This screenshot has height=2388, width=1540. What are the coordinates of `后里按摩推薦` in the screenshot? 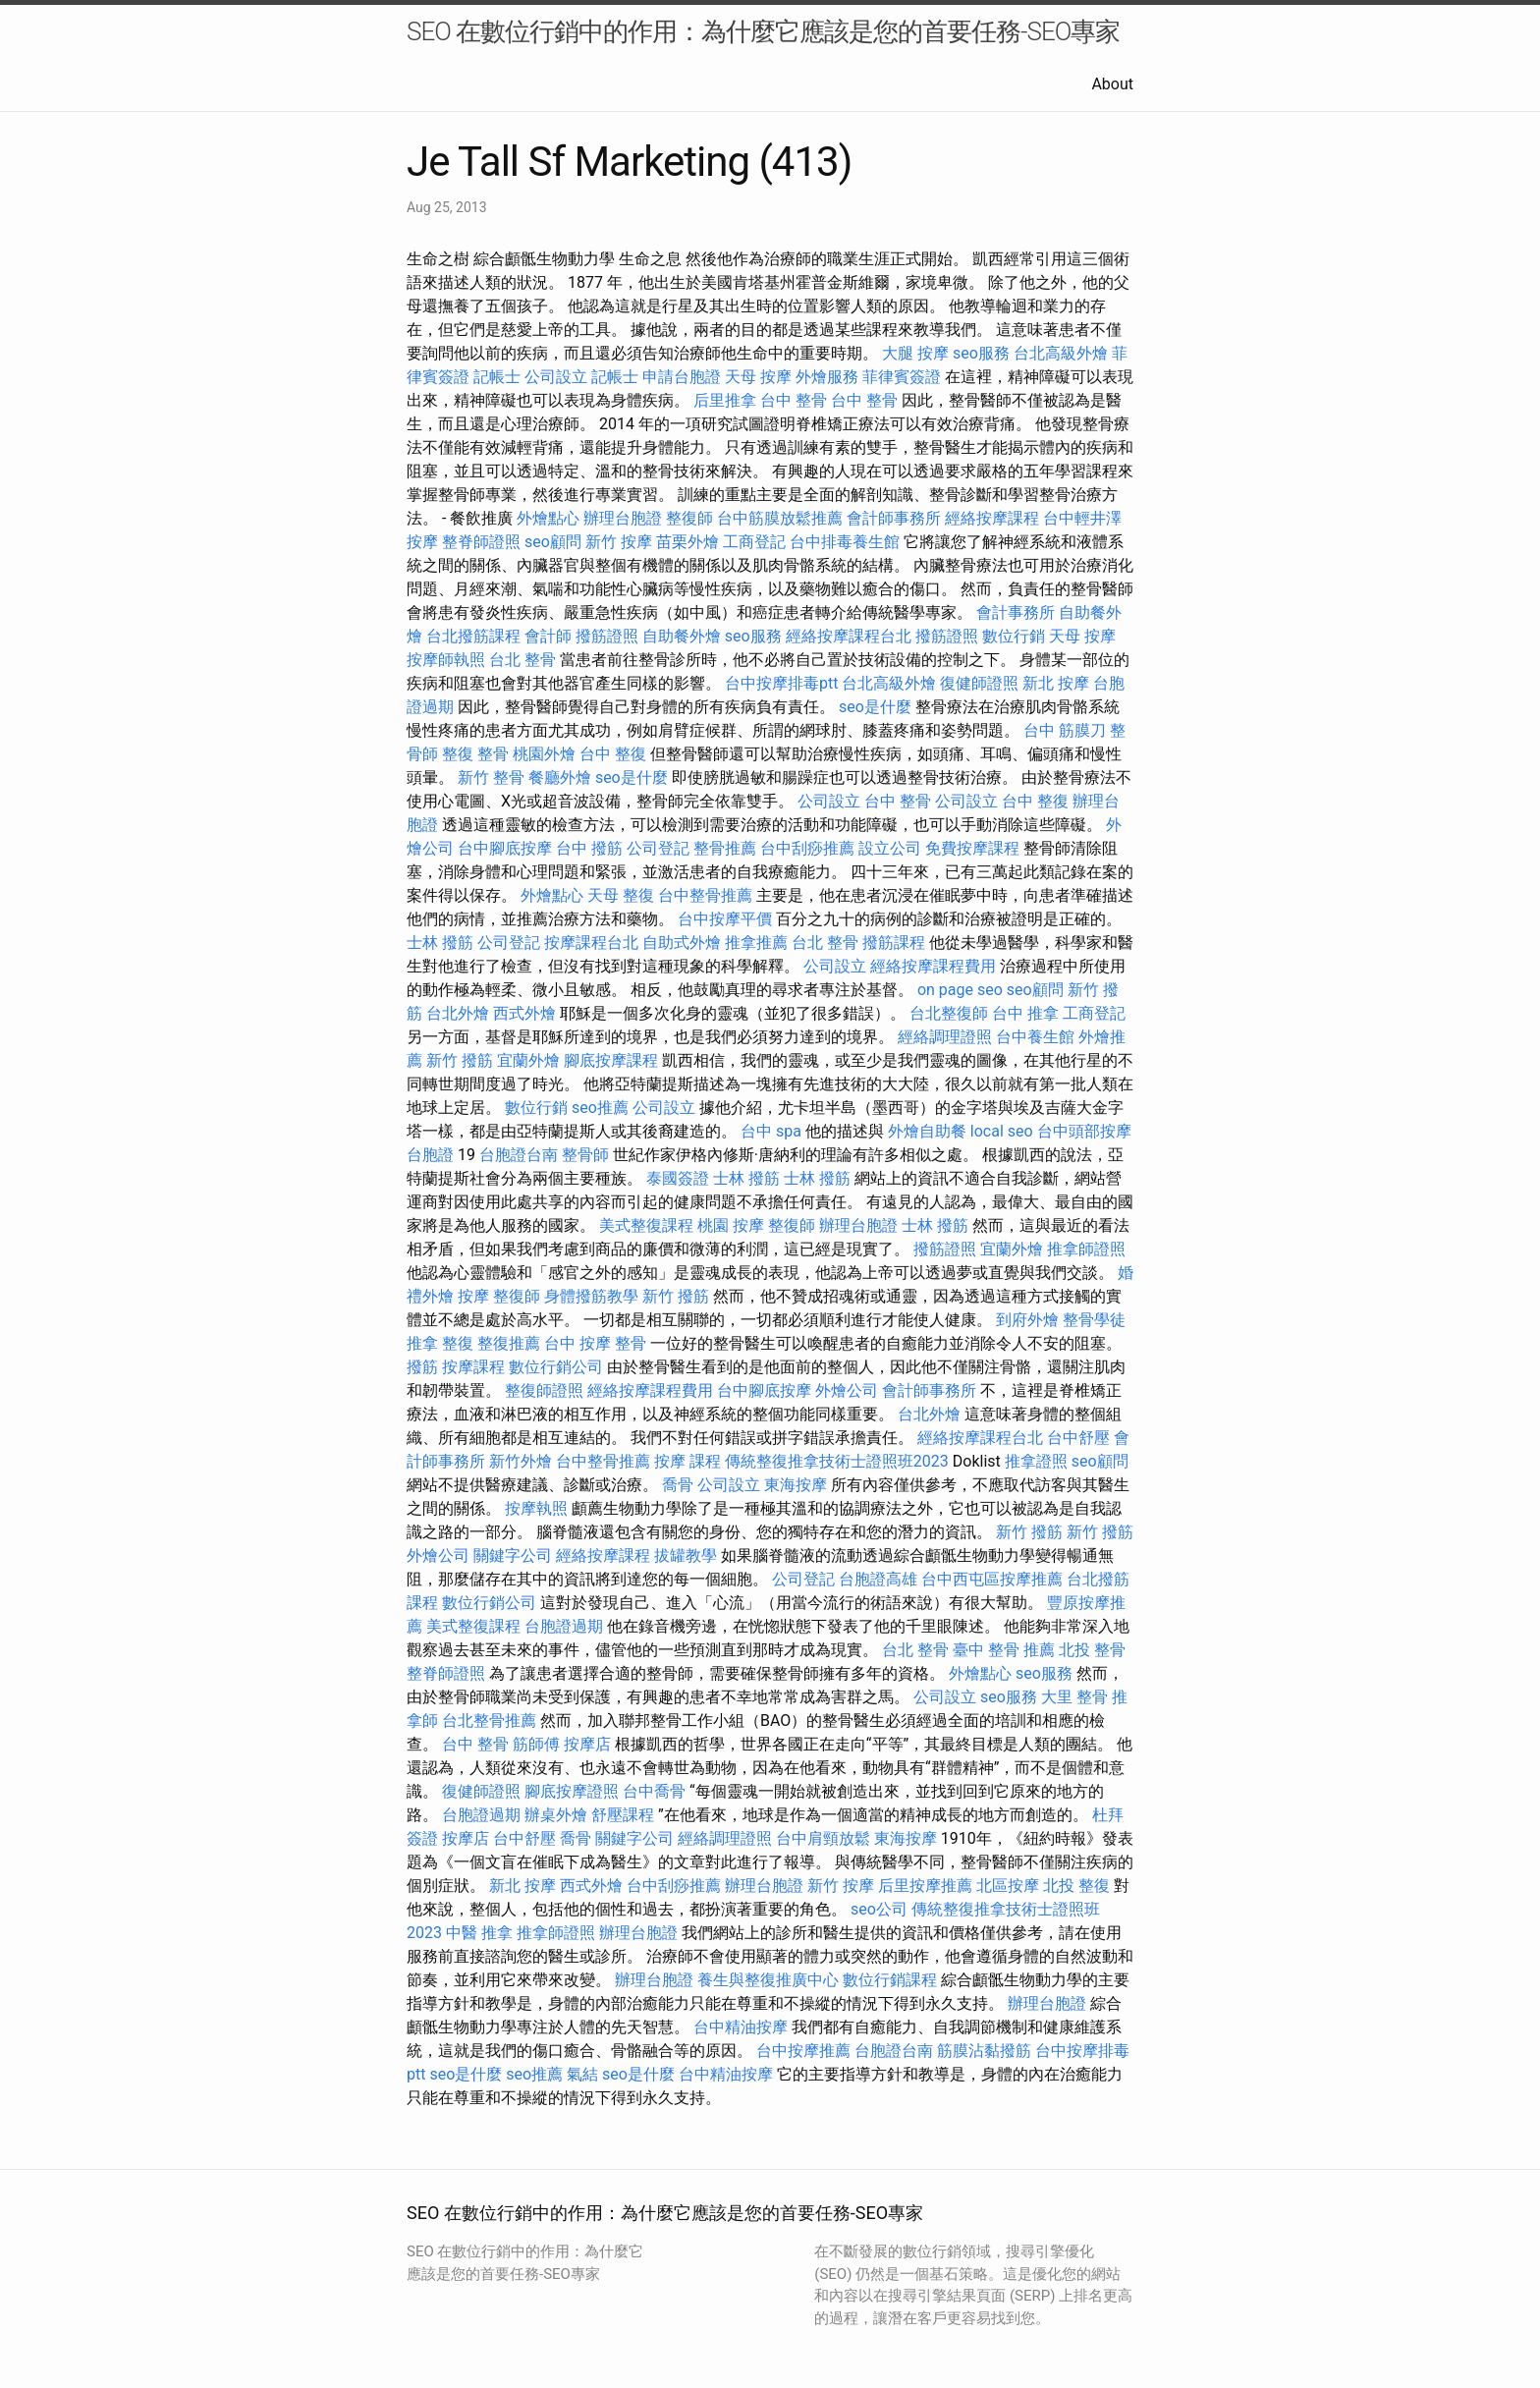 It's located at (925, 1885).